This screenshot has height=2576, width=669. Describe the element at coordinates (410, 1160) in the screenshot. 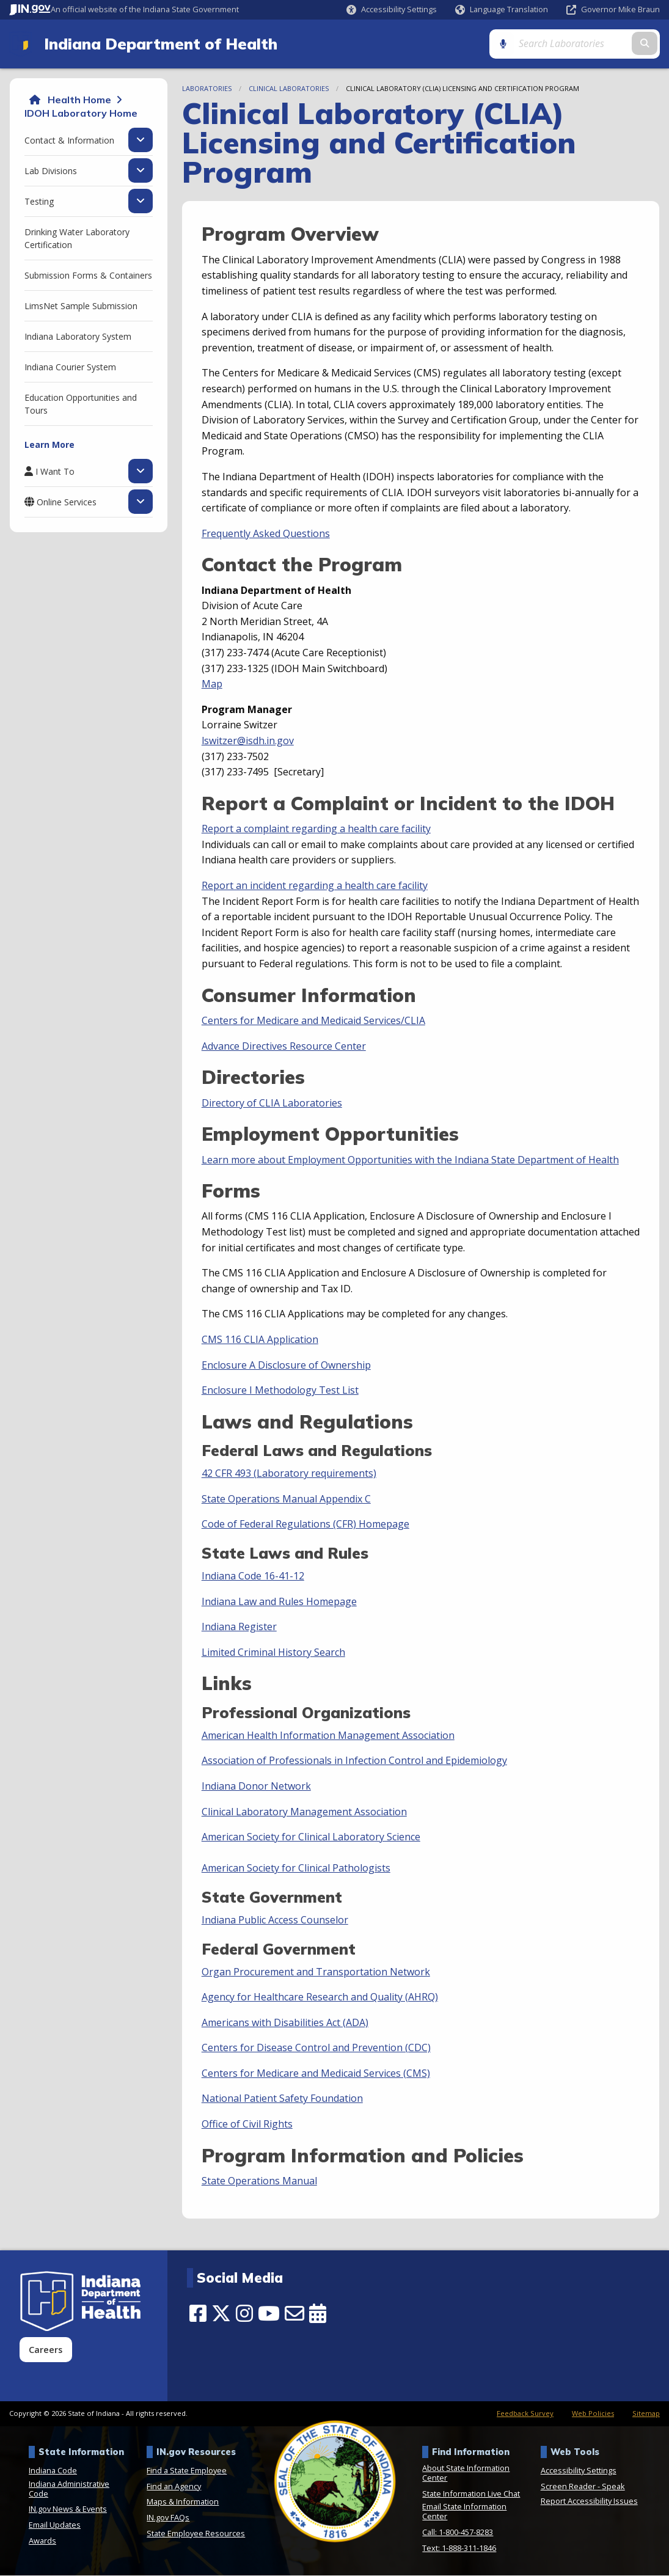

I see `Learn more about Employment Opportunities with the Indiana State Department of Health` at that location.